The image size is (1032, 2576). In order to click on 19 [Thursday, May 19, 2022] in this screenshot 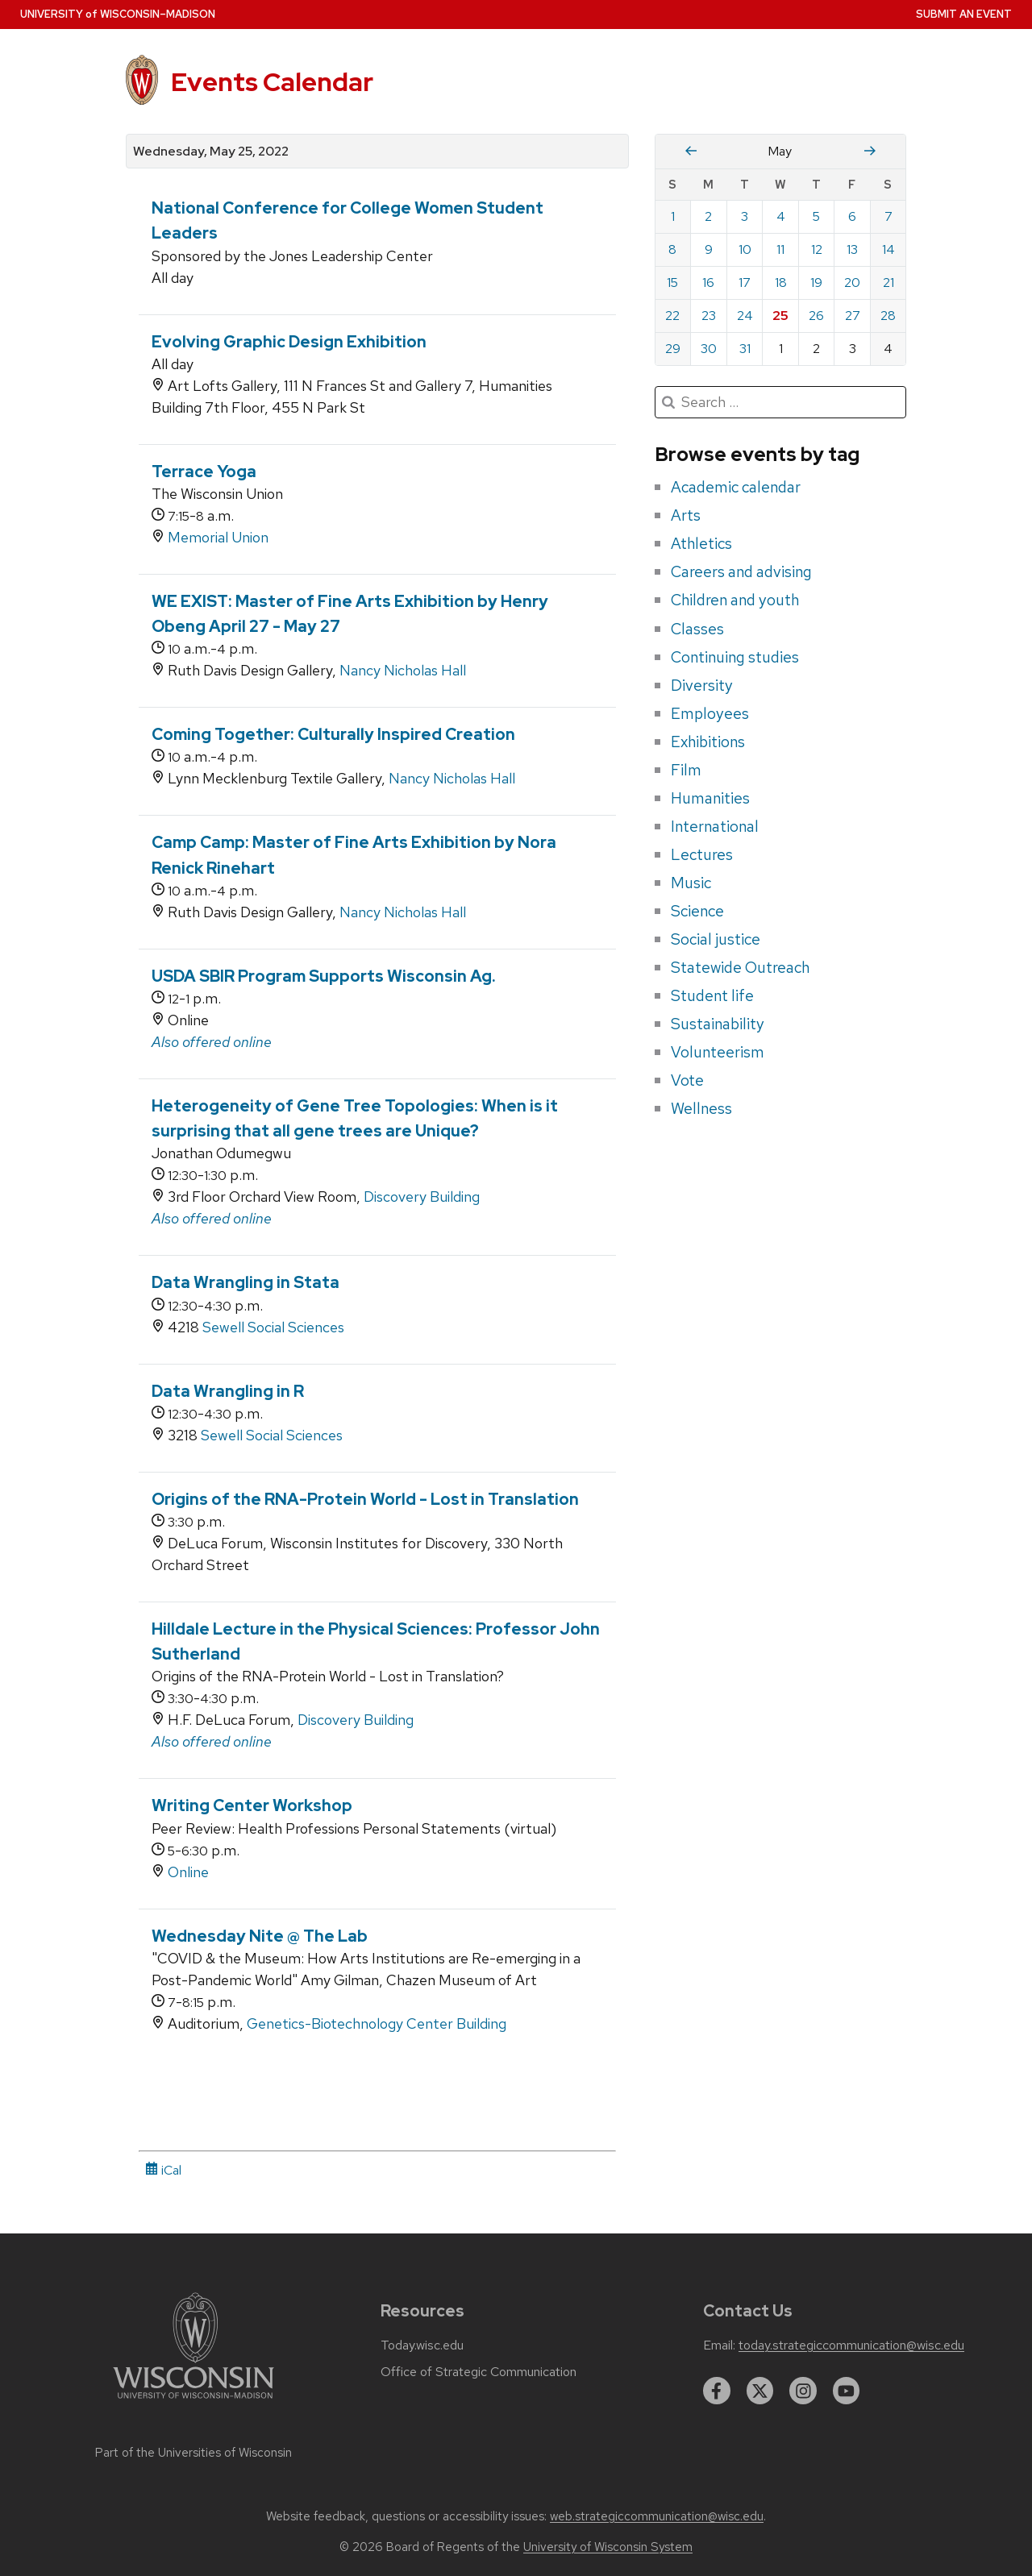, I will do `click(816, 282)`.